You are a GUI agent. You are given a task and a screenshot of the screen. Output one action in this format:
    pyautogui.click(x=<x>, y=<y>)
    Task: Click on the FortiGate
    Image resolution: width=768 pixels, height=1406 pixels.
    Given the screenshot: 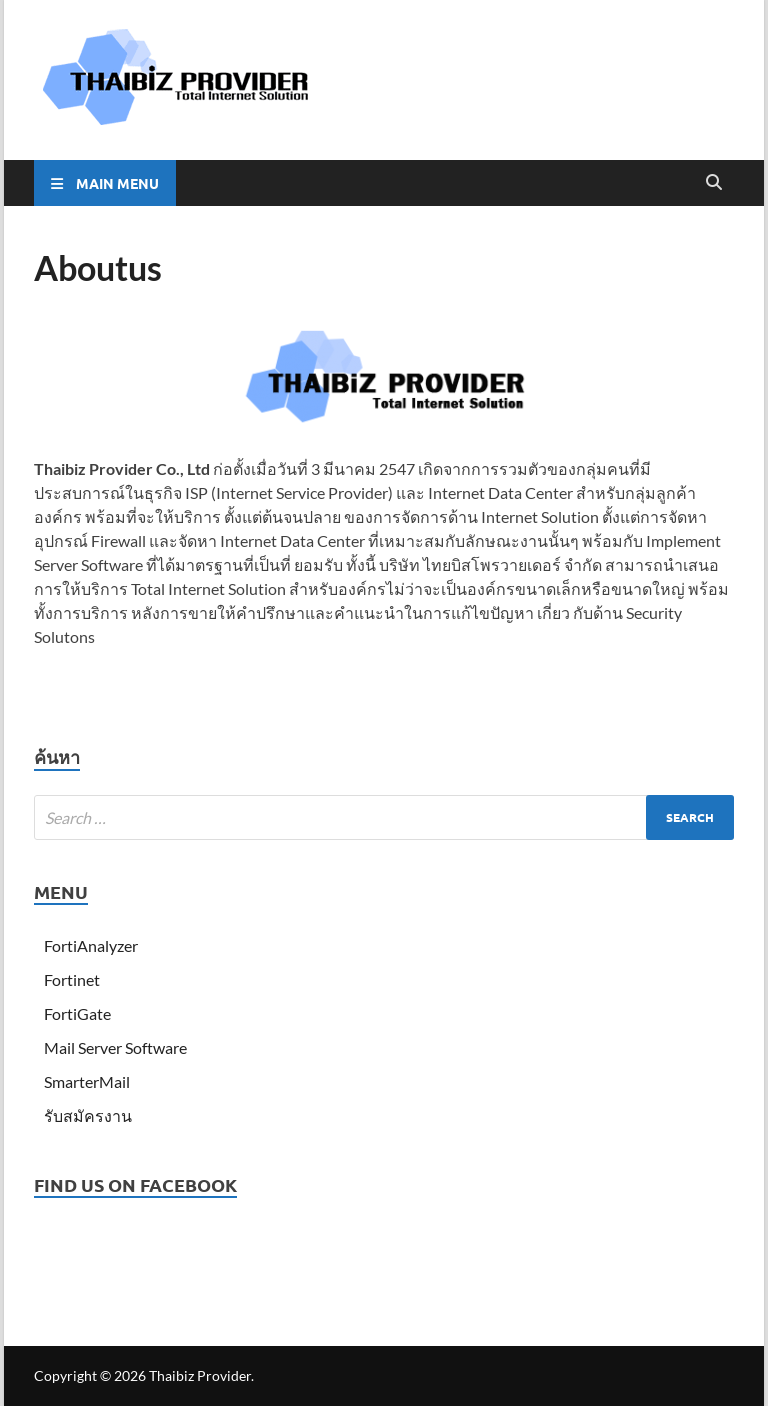 What is the action you would take?
    pyautogui.click(x=77, y=1013)
    